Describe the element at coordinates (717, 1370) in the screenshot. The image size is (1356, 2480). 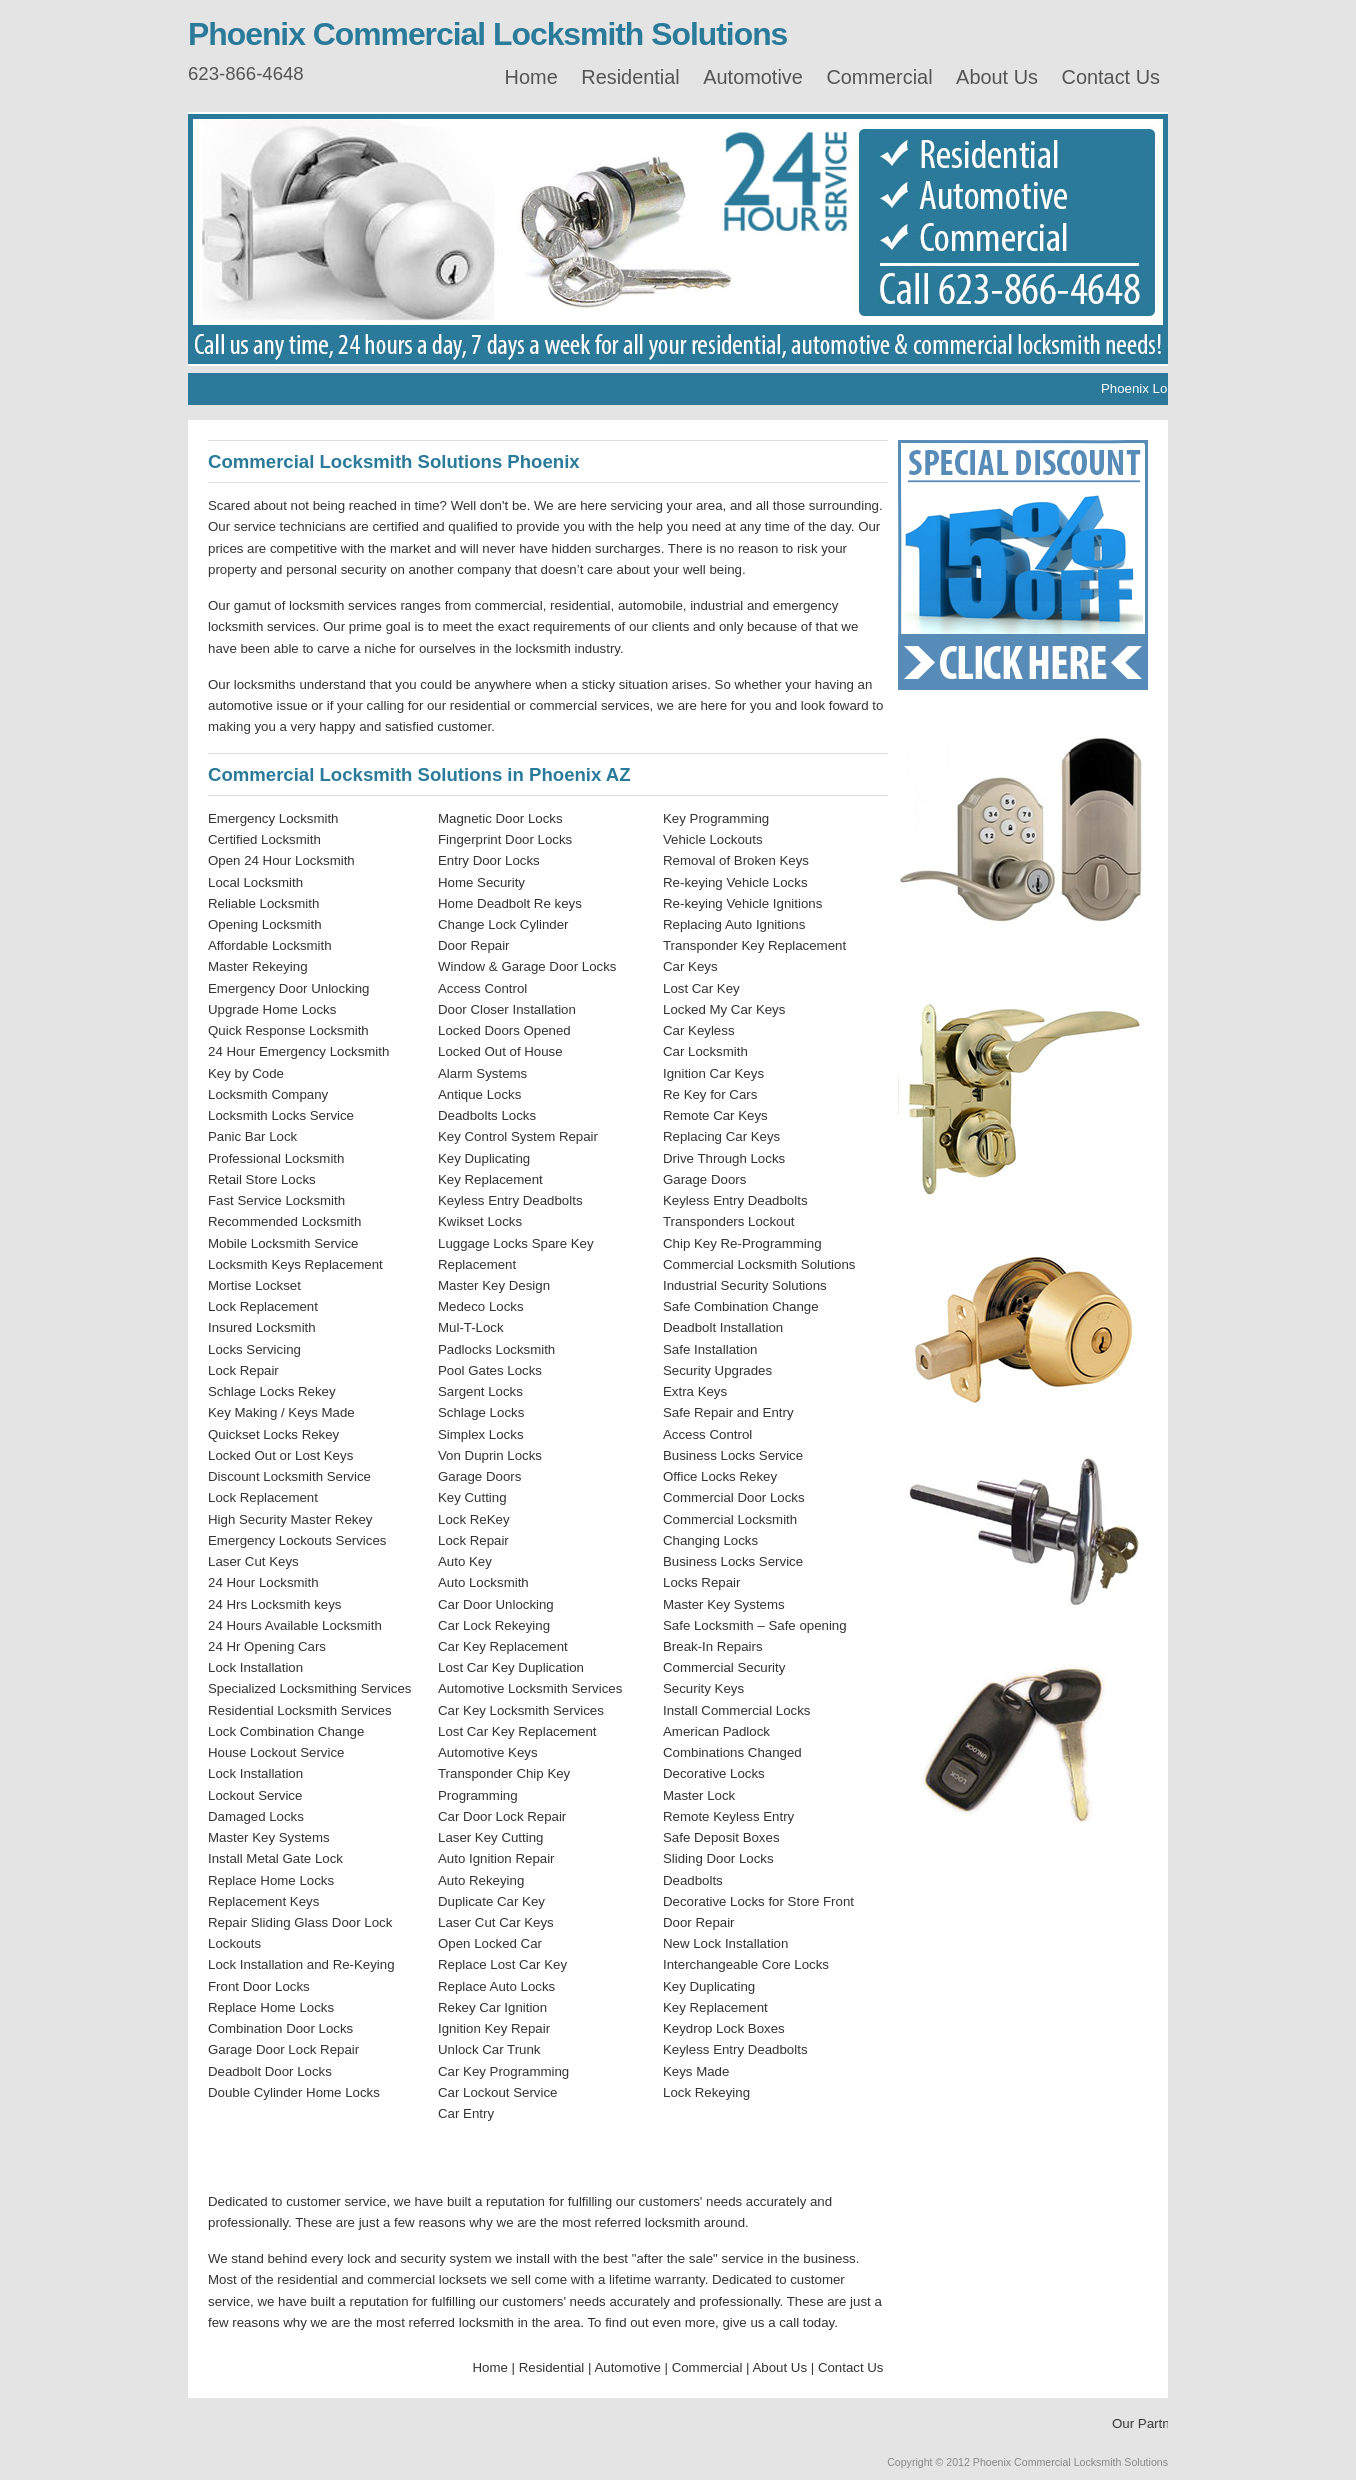
I see `Security Upgrades` at that location.